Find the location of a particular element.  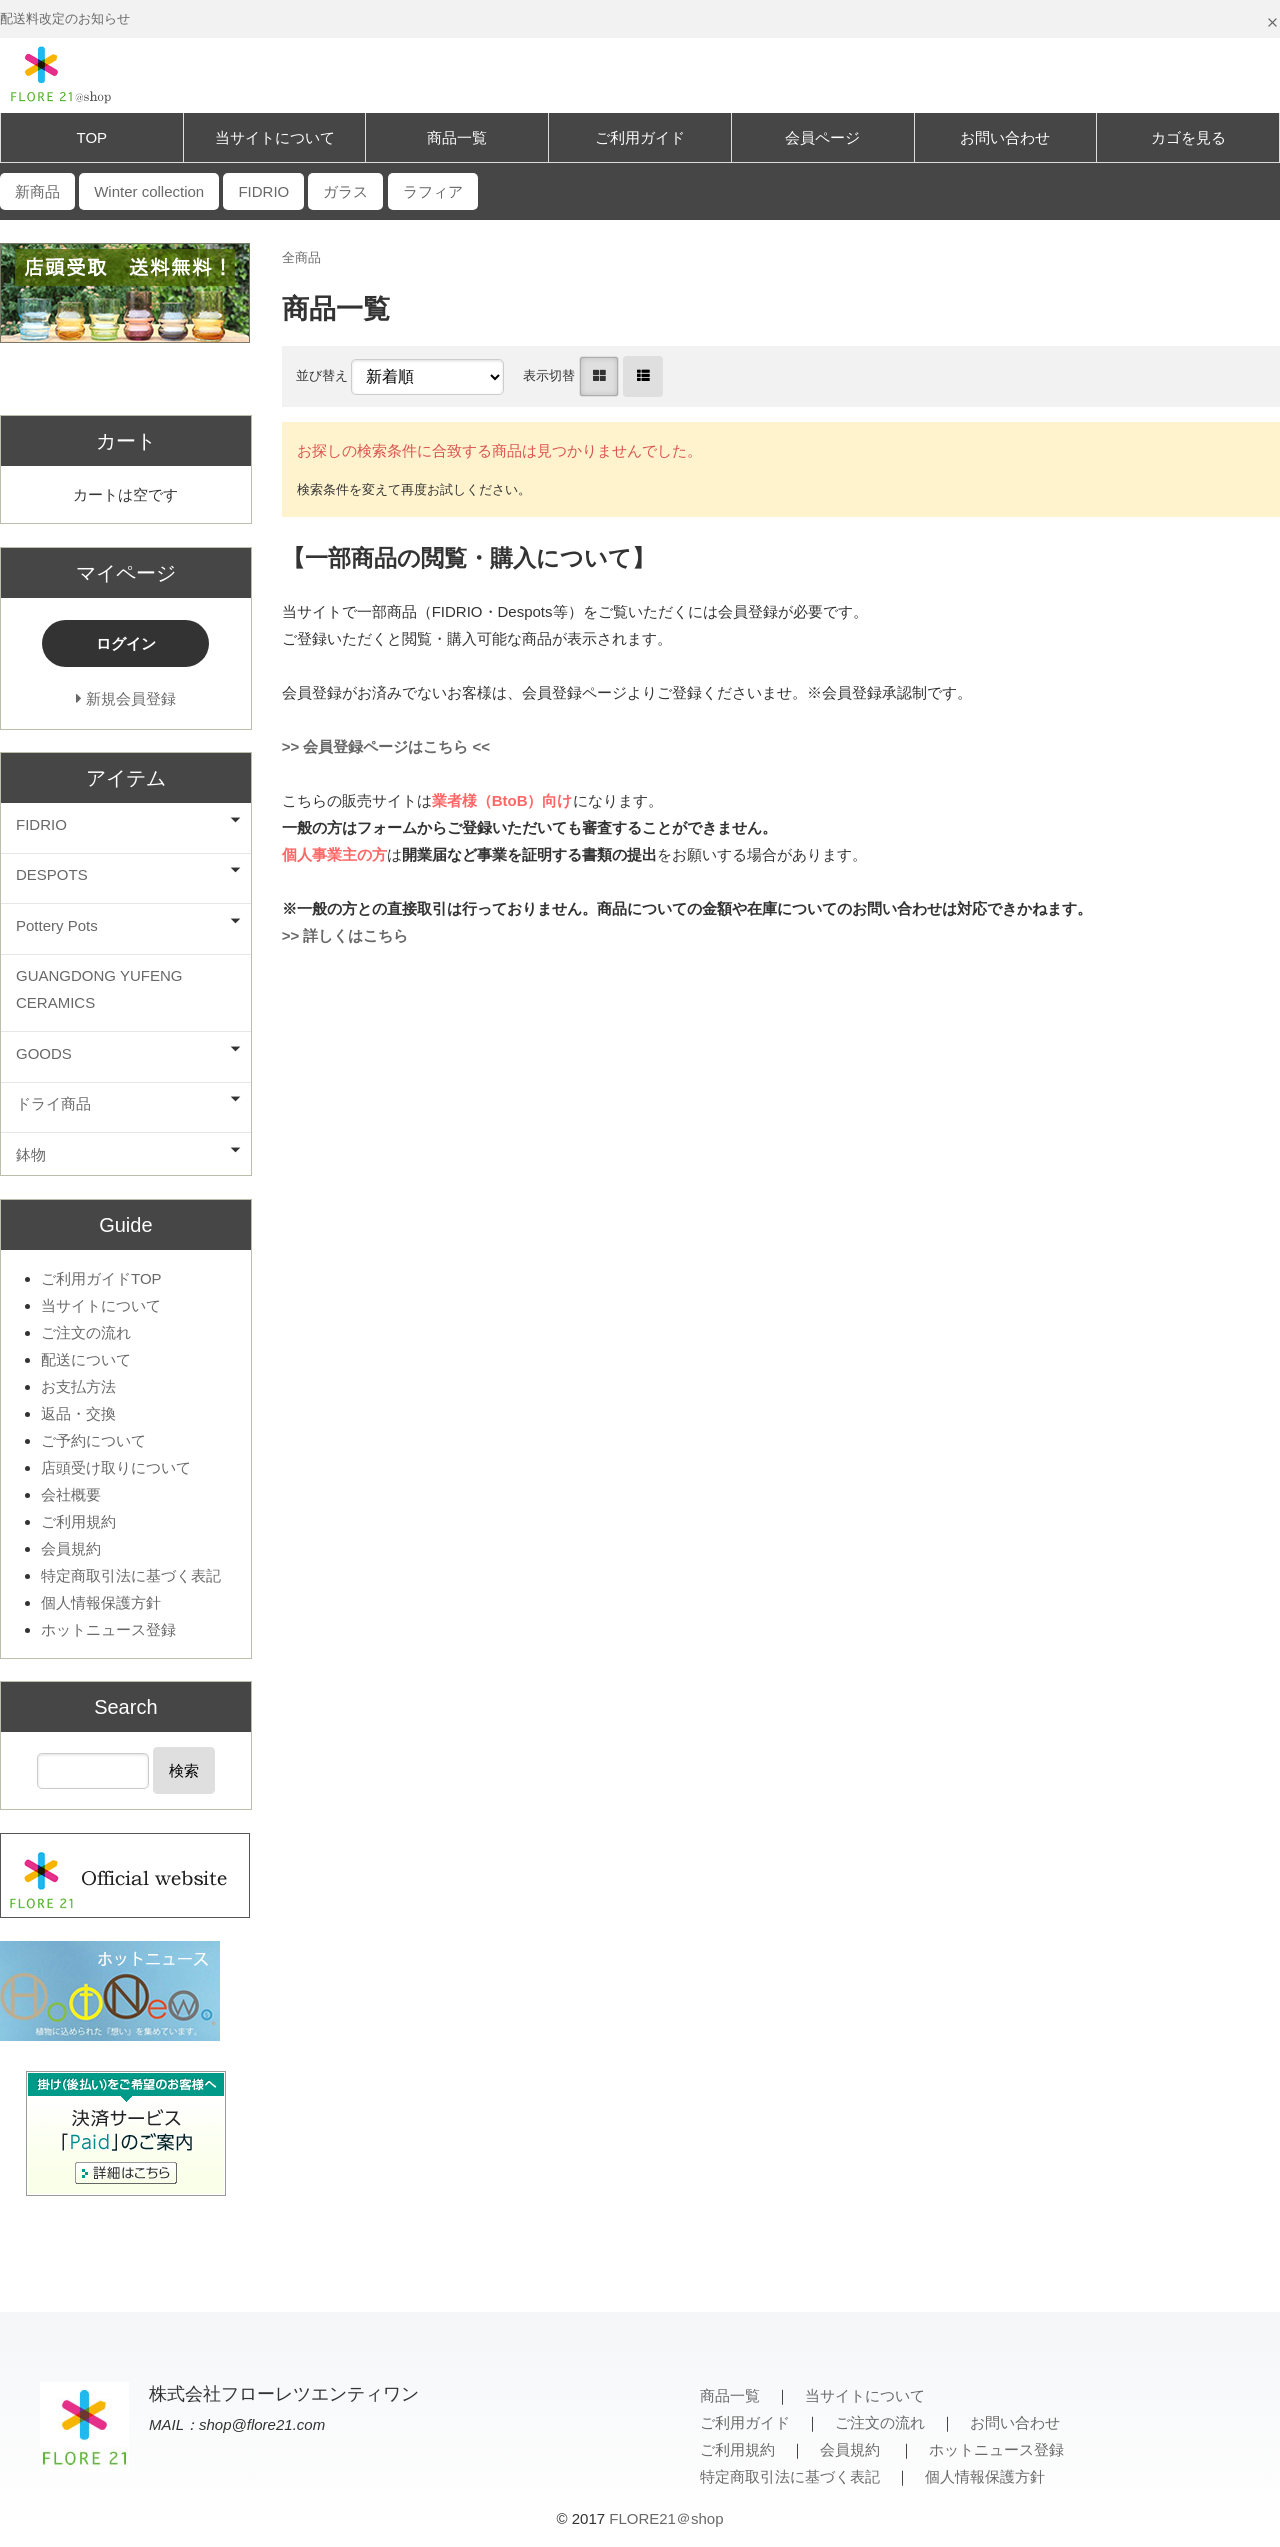

特定商取引法に基づく表記 is located at coordinates (131, 1575).